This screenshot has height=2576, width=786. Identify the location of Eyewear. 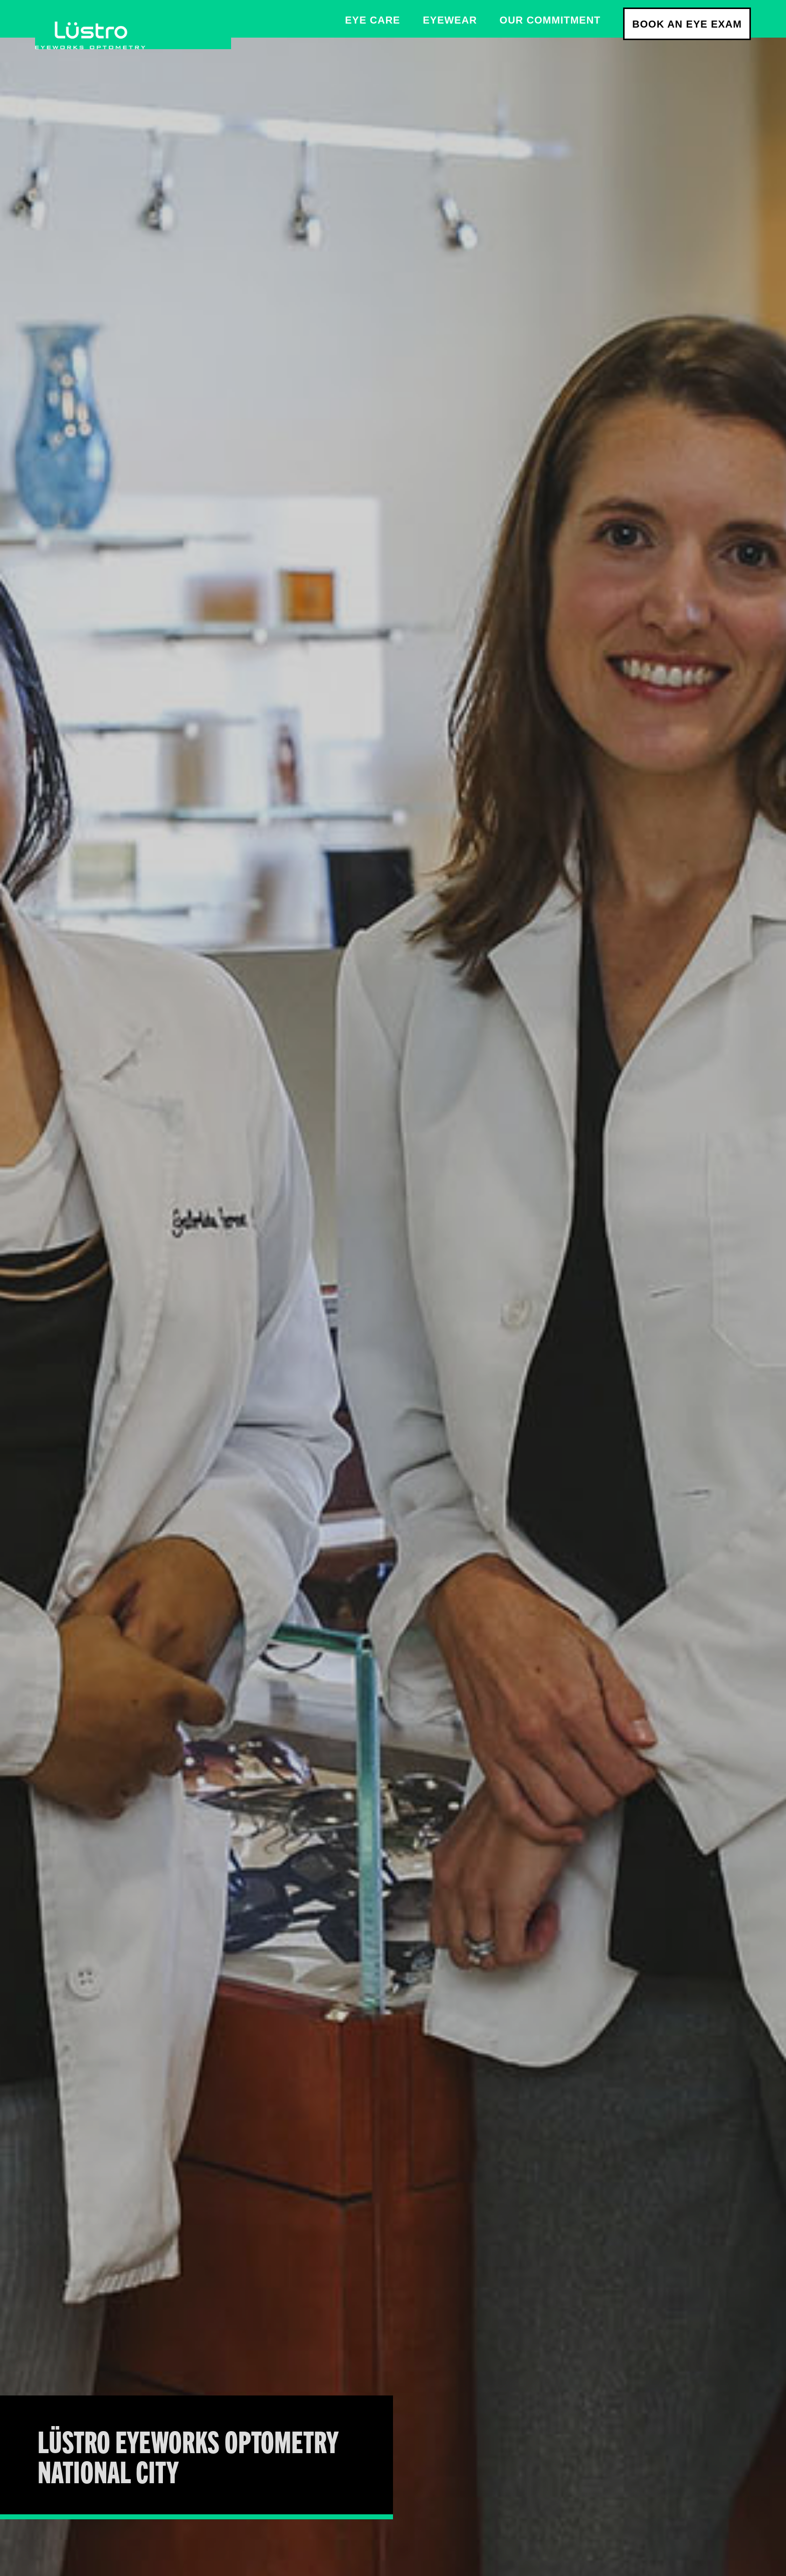
(450, 20).